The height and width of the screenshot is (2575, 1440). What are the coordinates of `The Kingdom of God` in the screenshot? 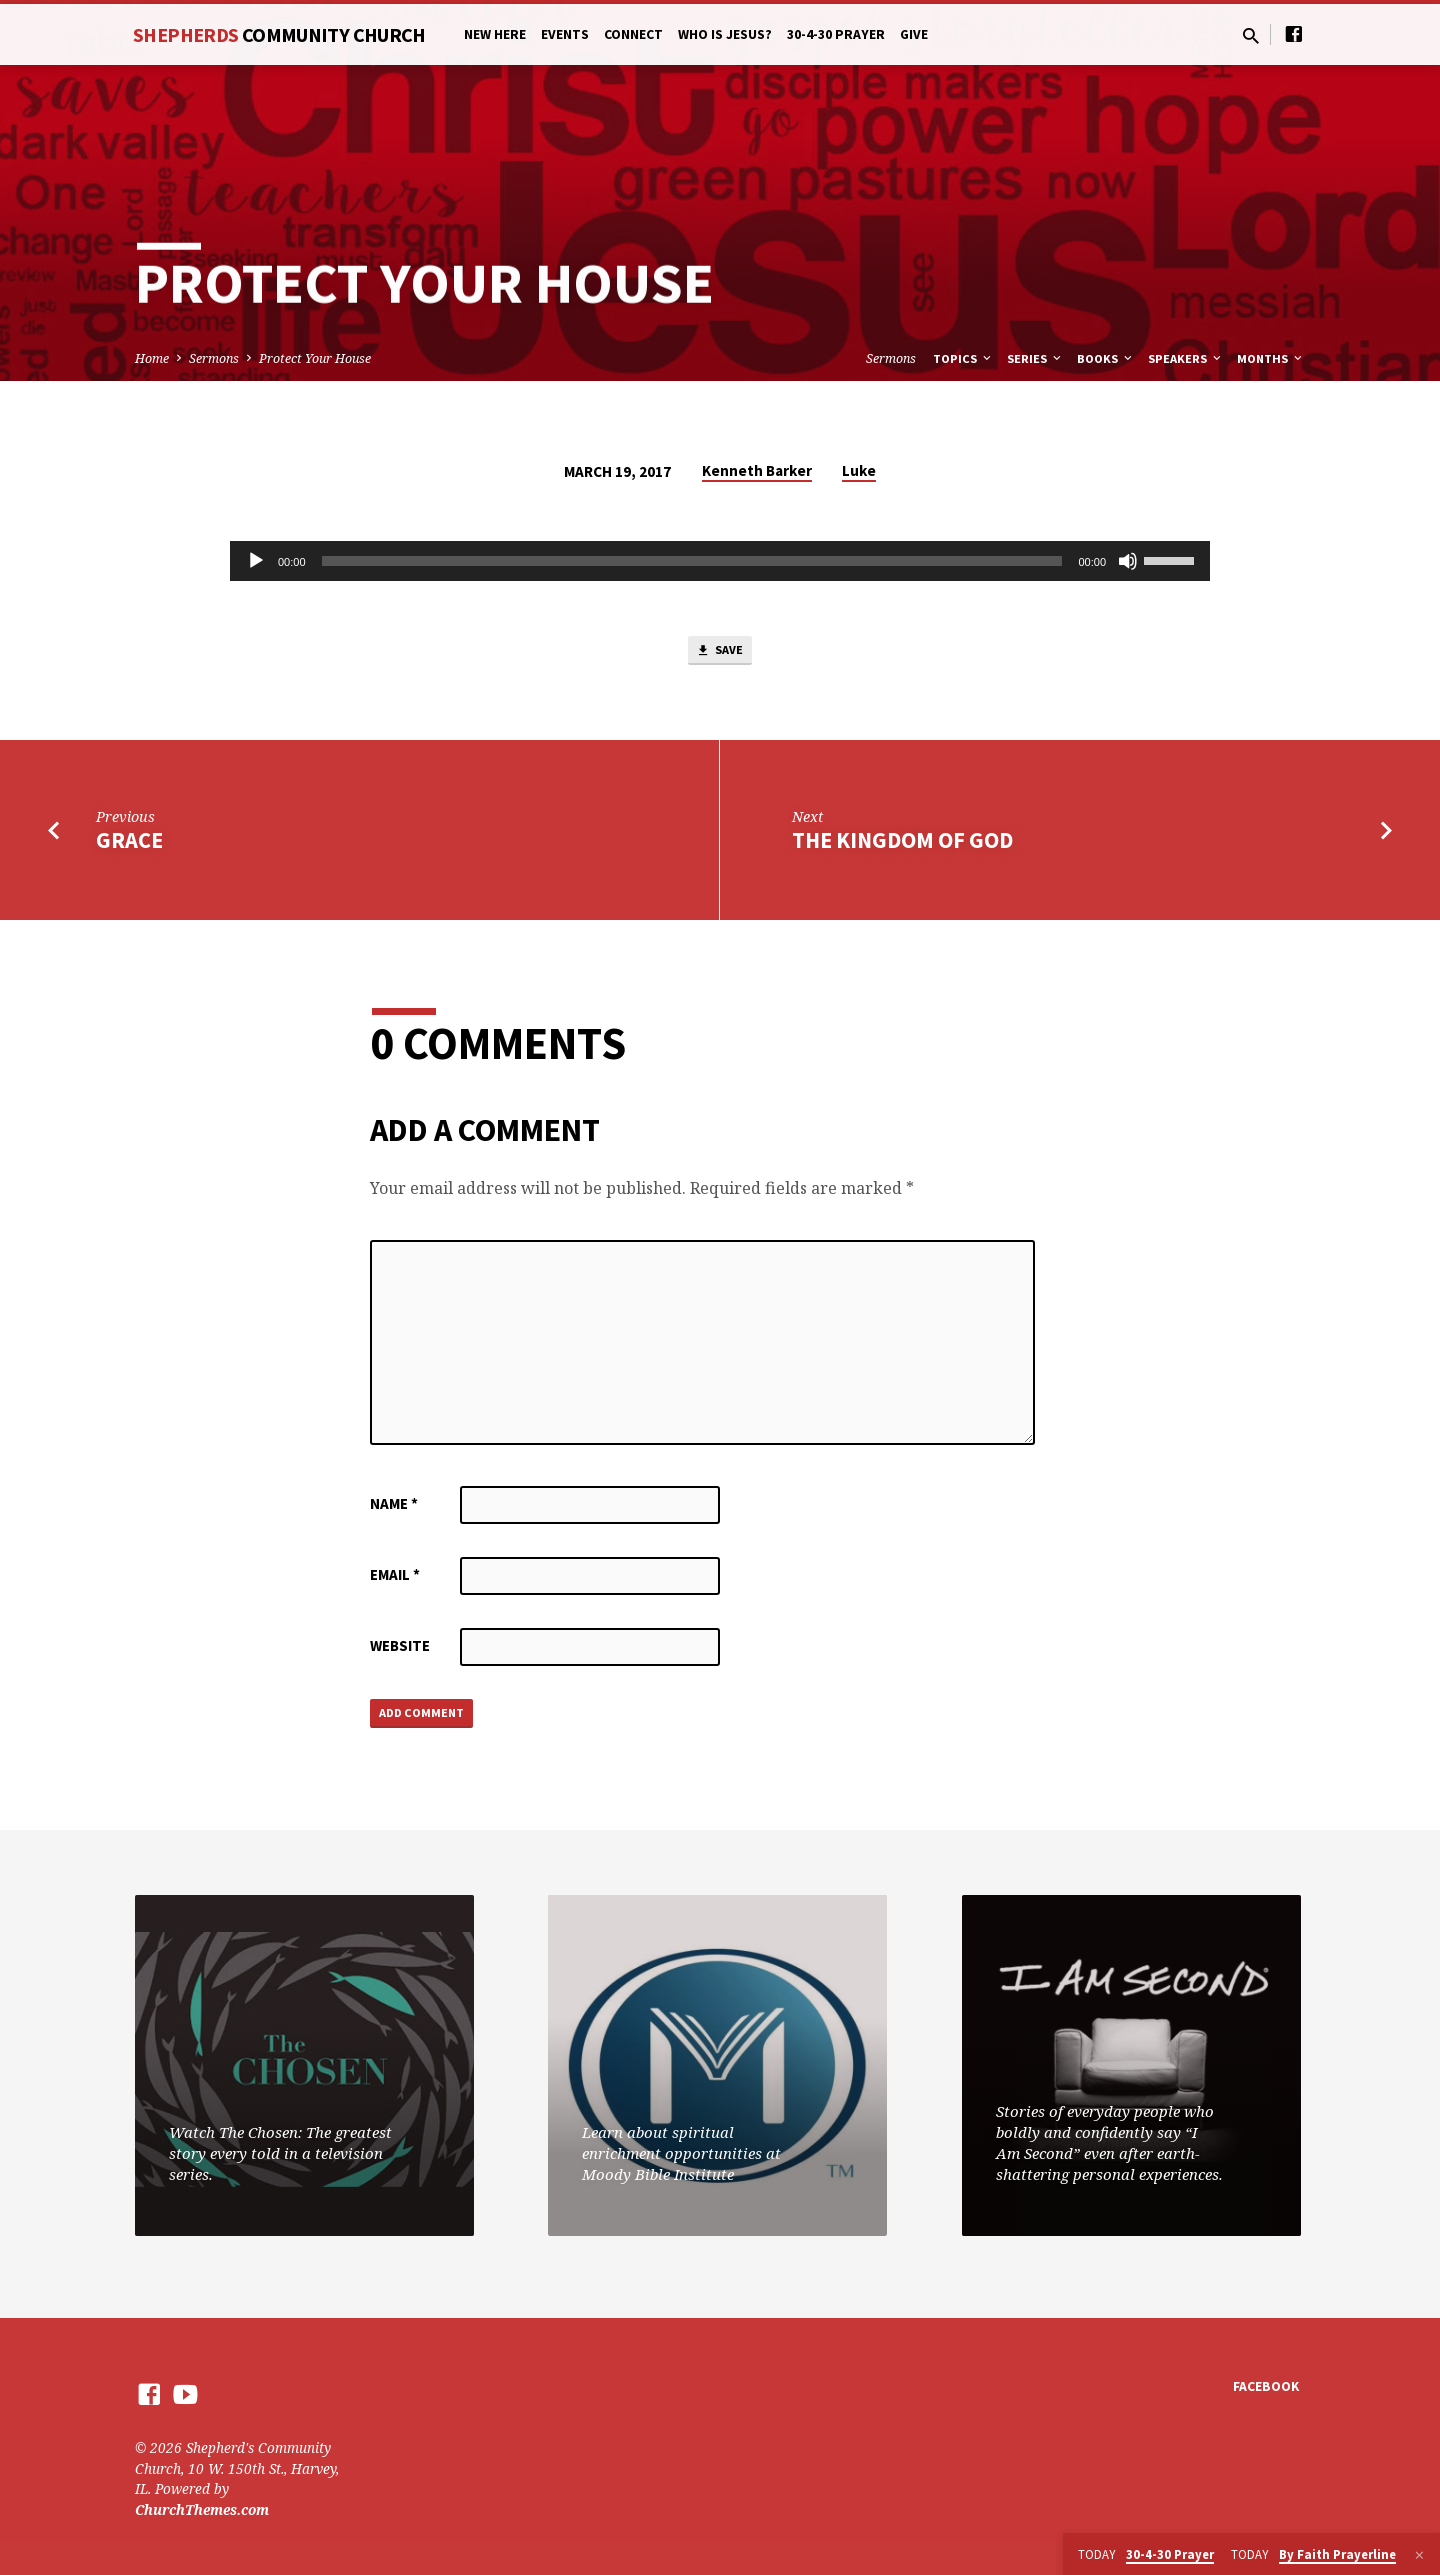 It's located at (902, 846).